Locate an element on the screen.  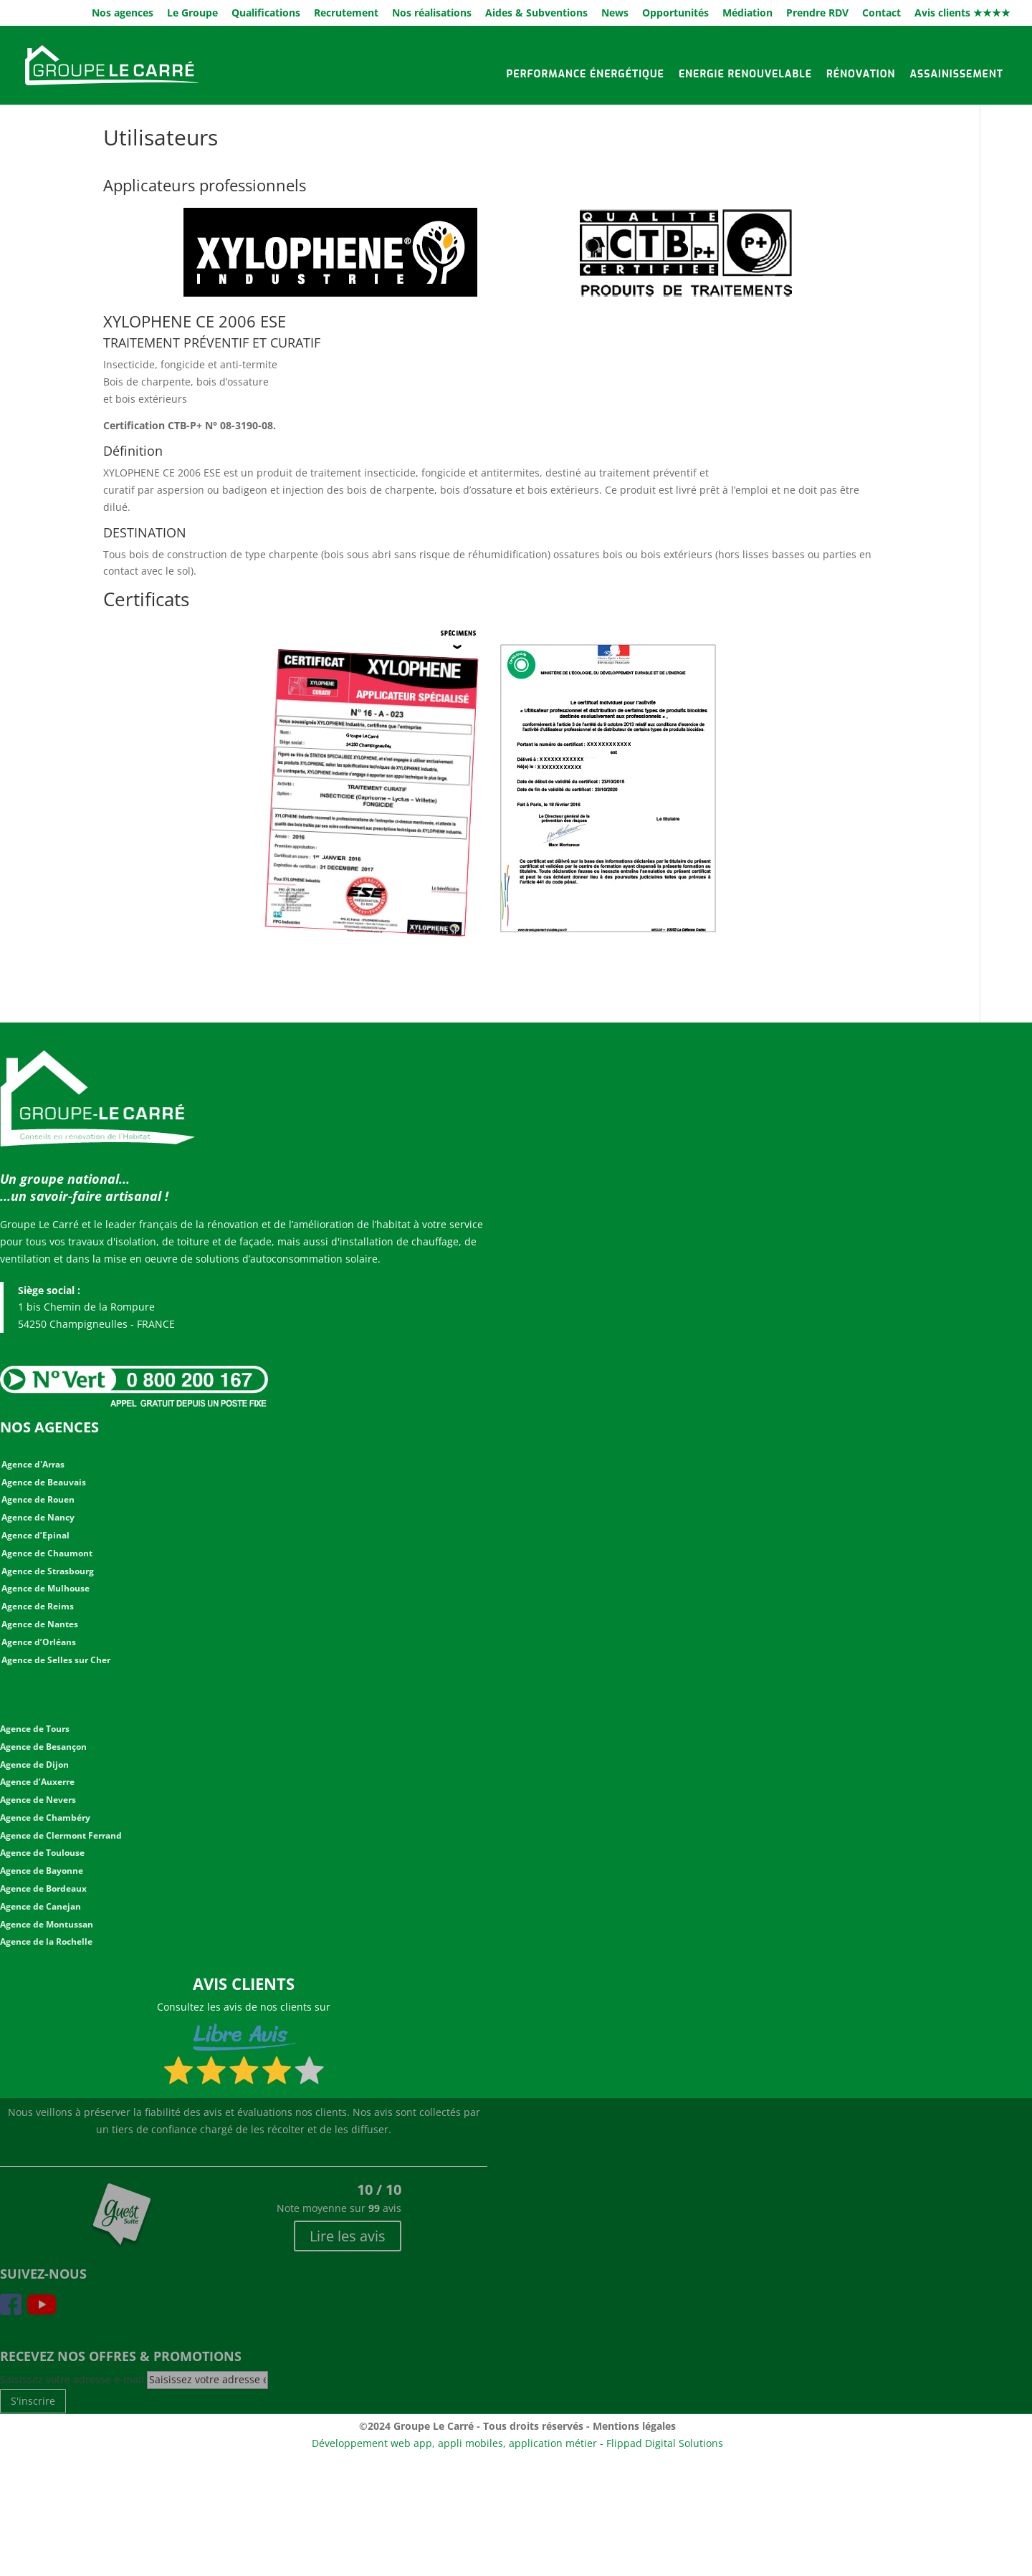
Agence de Rouen is located at coordinates (38, 1499).